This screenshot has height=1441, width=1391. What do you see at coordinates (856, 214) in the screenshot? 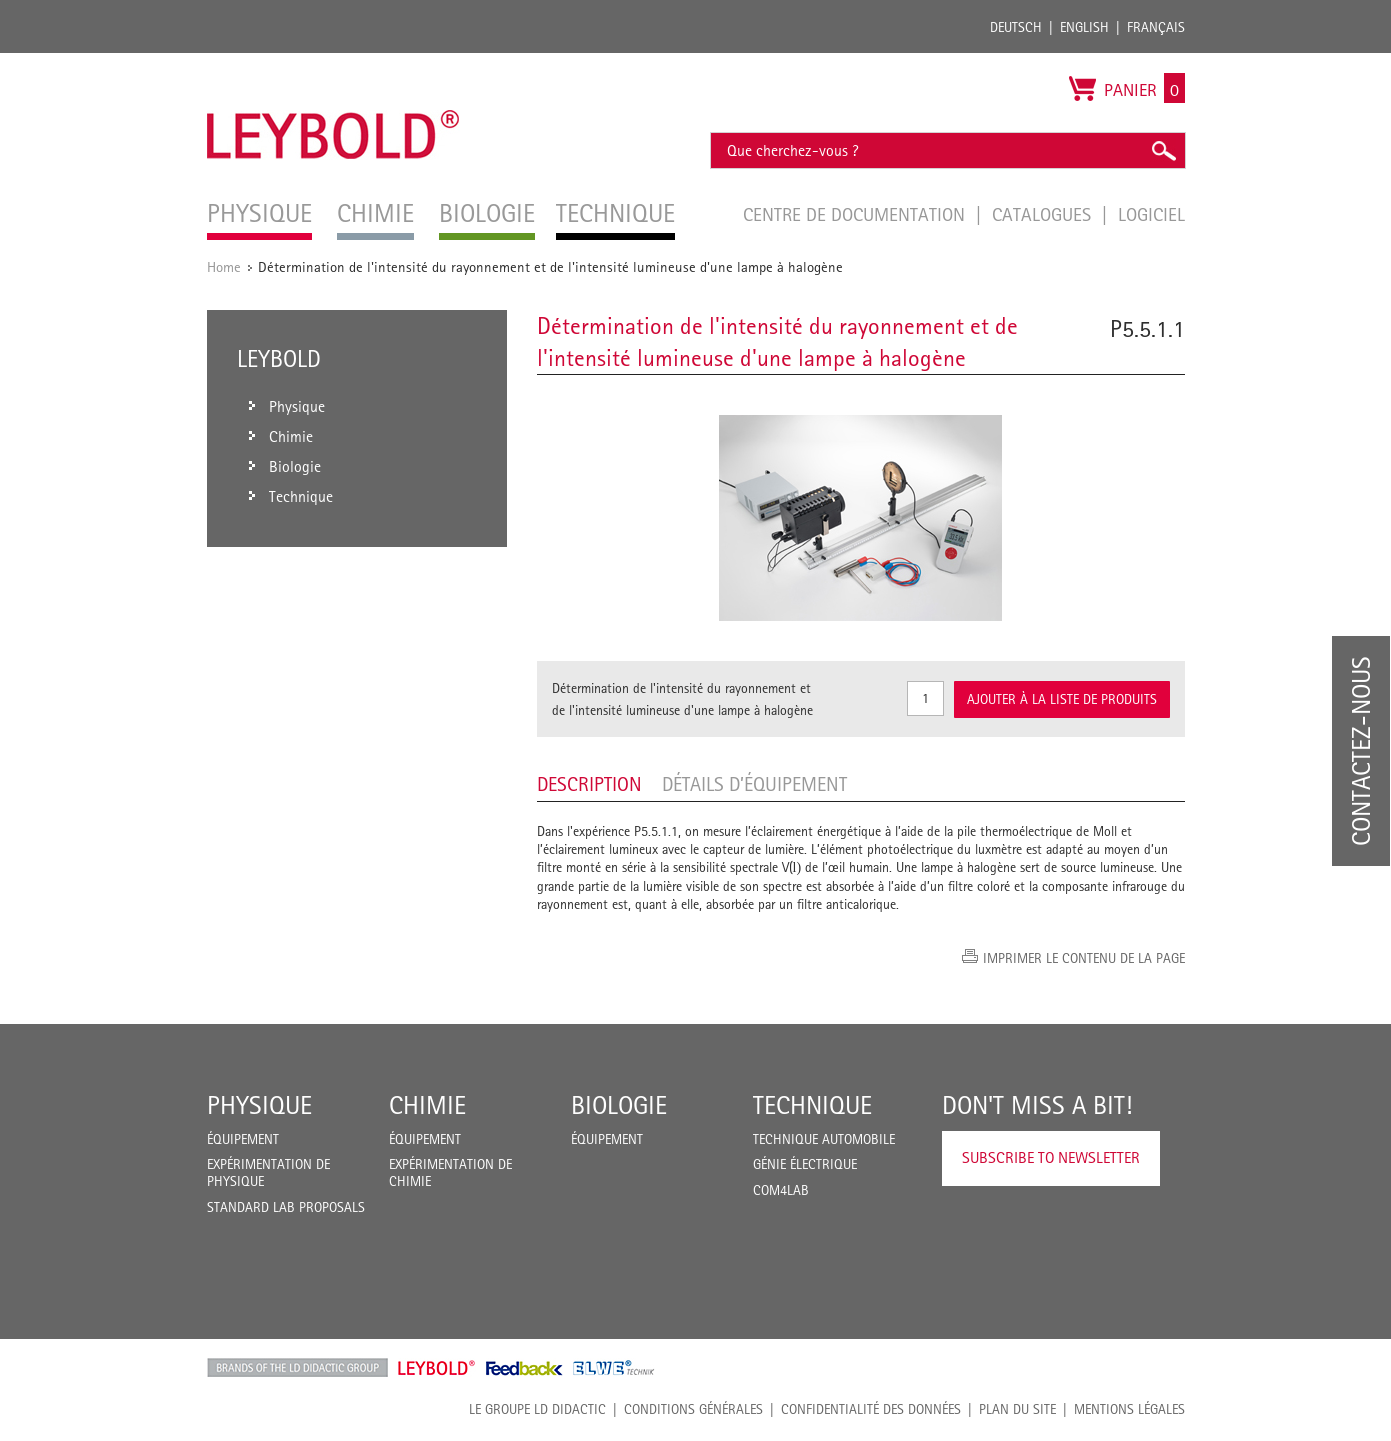
I see `Centre de documentation` at bounding box center [856, 214].